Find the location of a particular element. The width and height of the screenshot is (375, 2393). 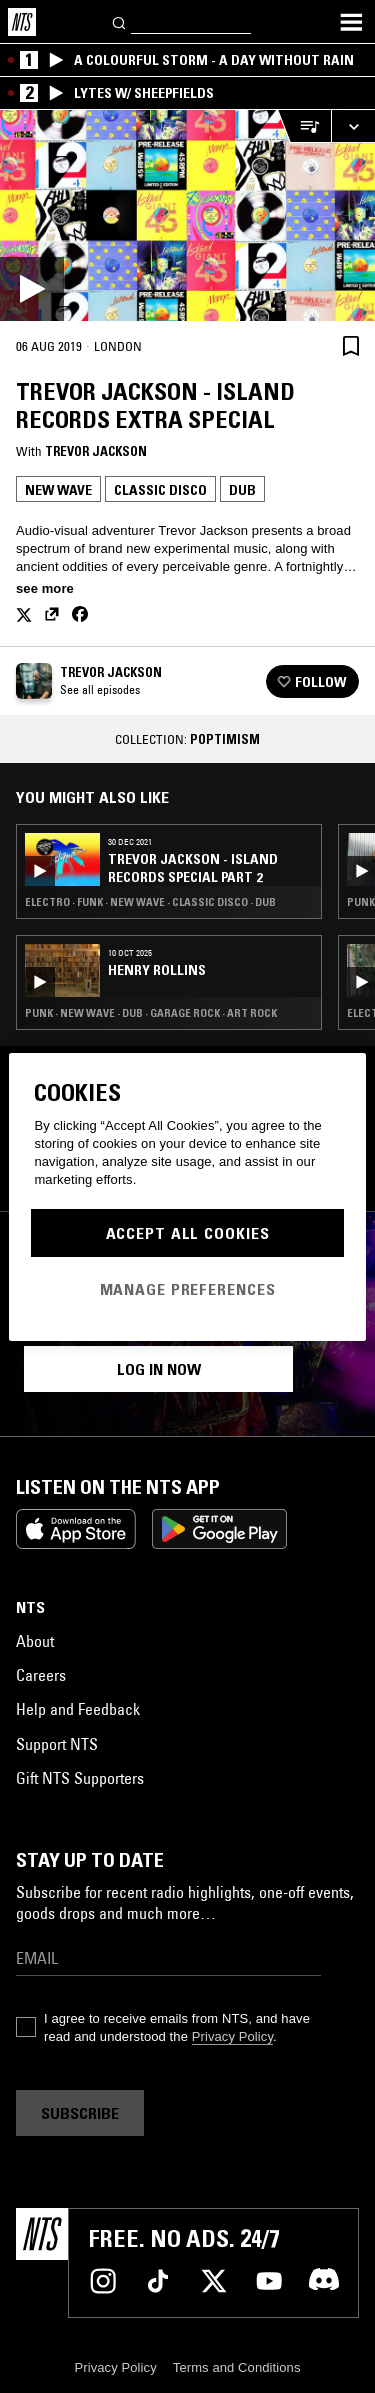

Poptimism is located at coordinates (225, 739).